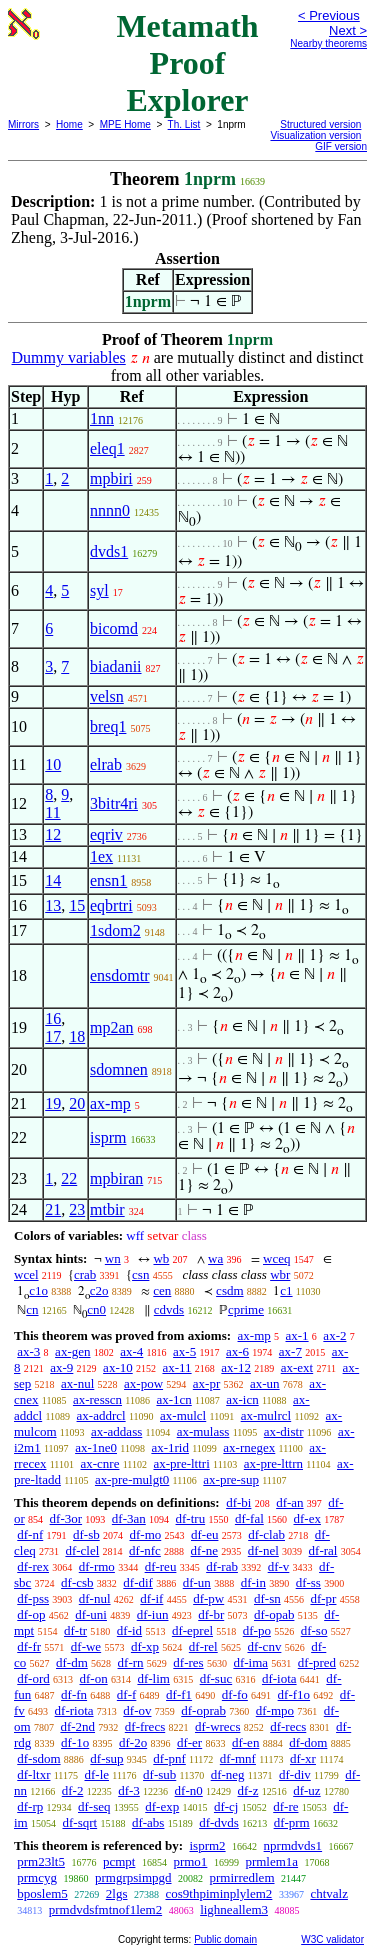 The width and height of the screenshot is (375, 1956). What do you see at coordinates (143, 1383) in the screenshot?
I see `ax-pow` at bounding box center [143, 1383].